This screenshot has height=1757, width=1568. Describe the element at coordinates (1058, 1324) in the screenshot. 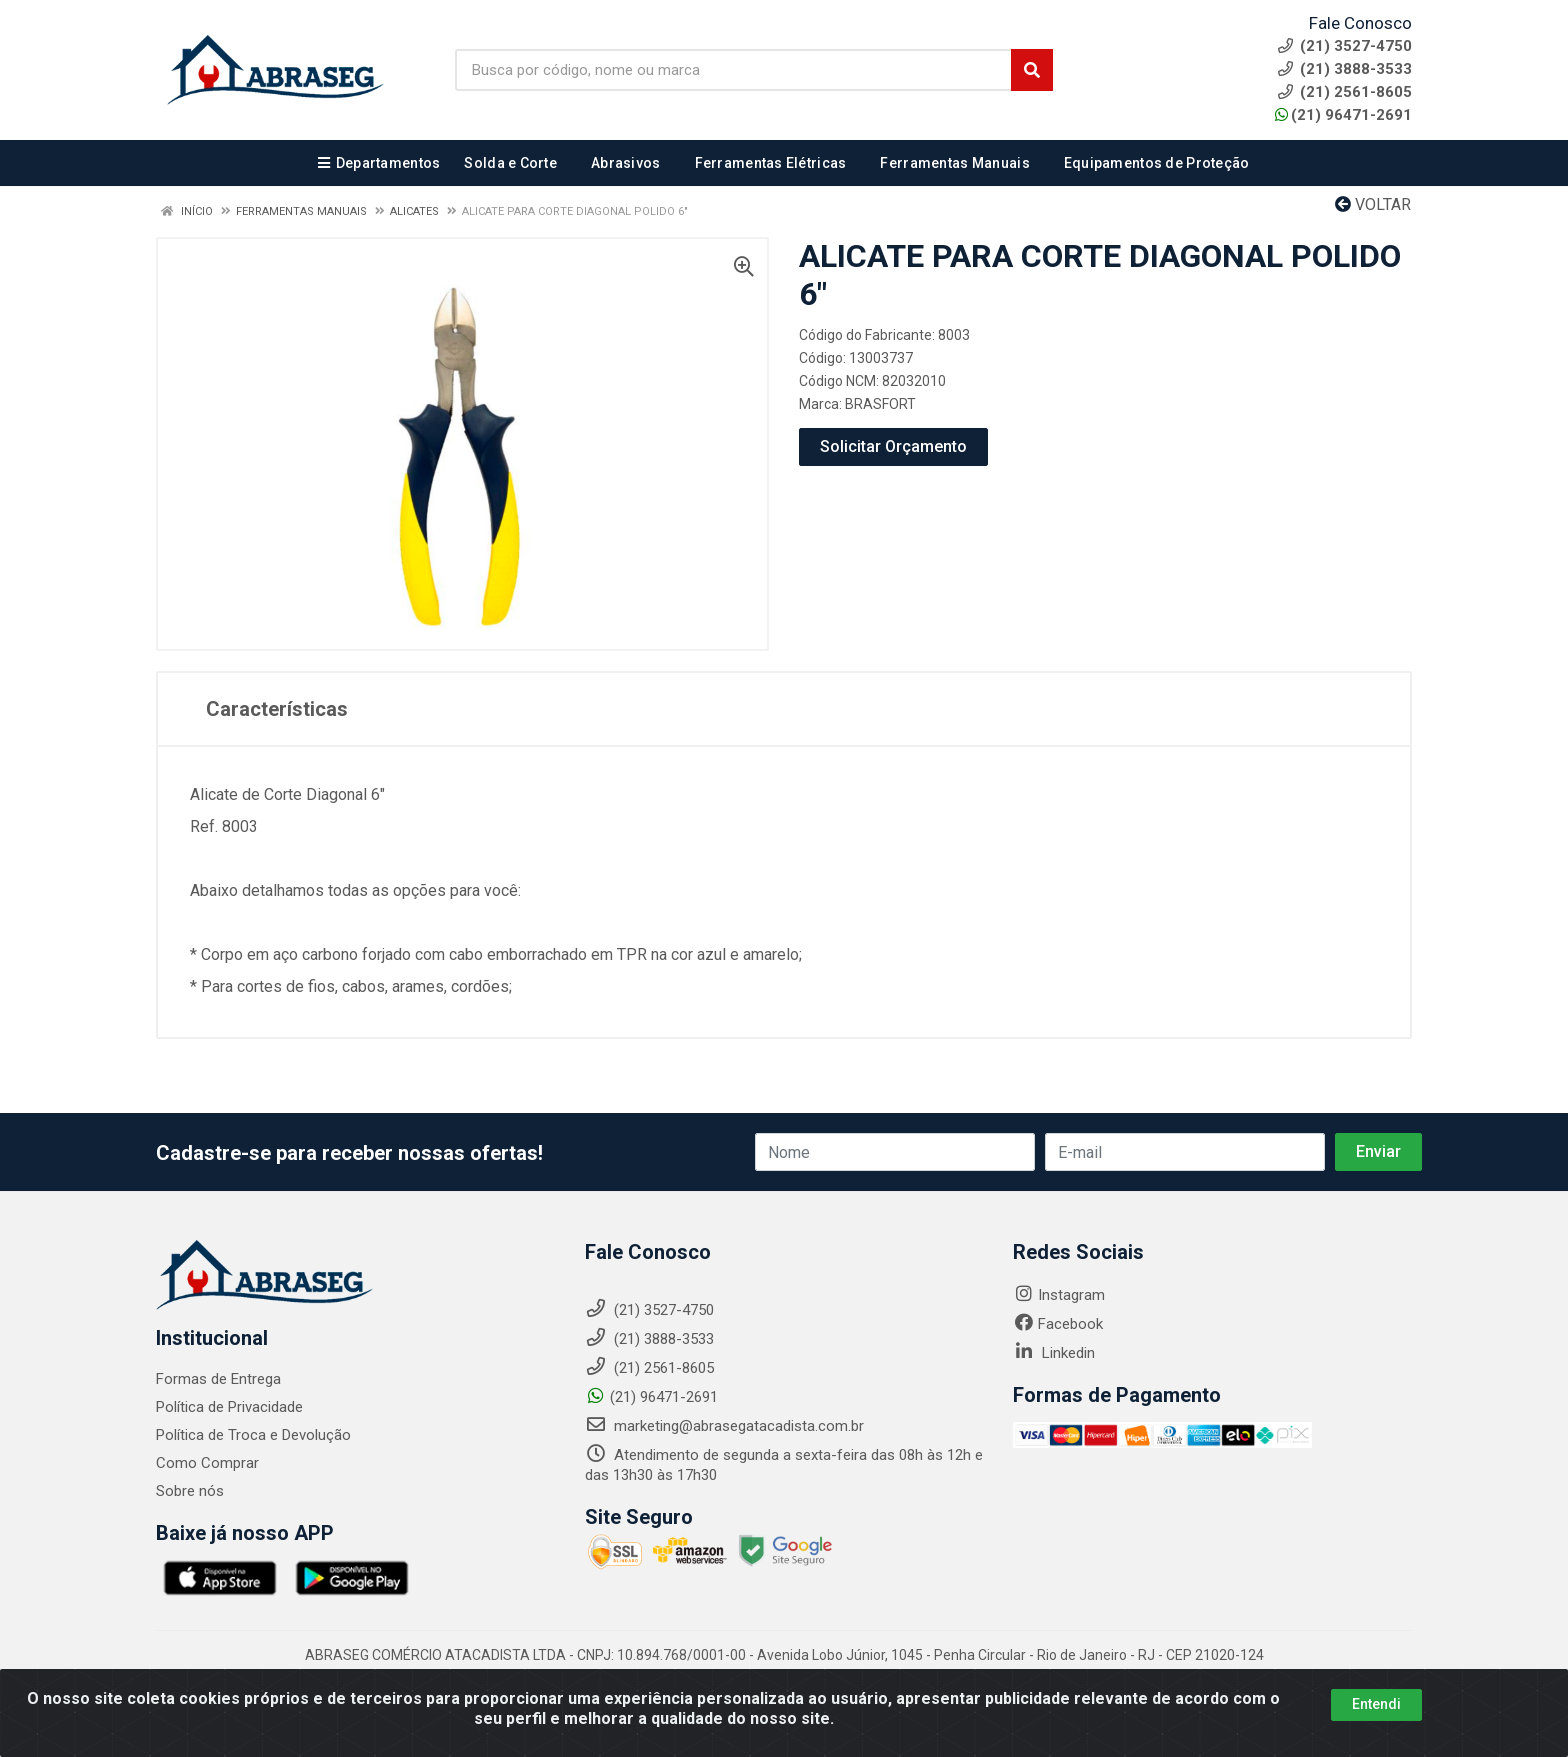

I see `Facebook` at that location.